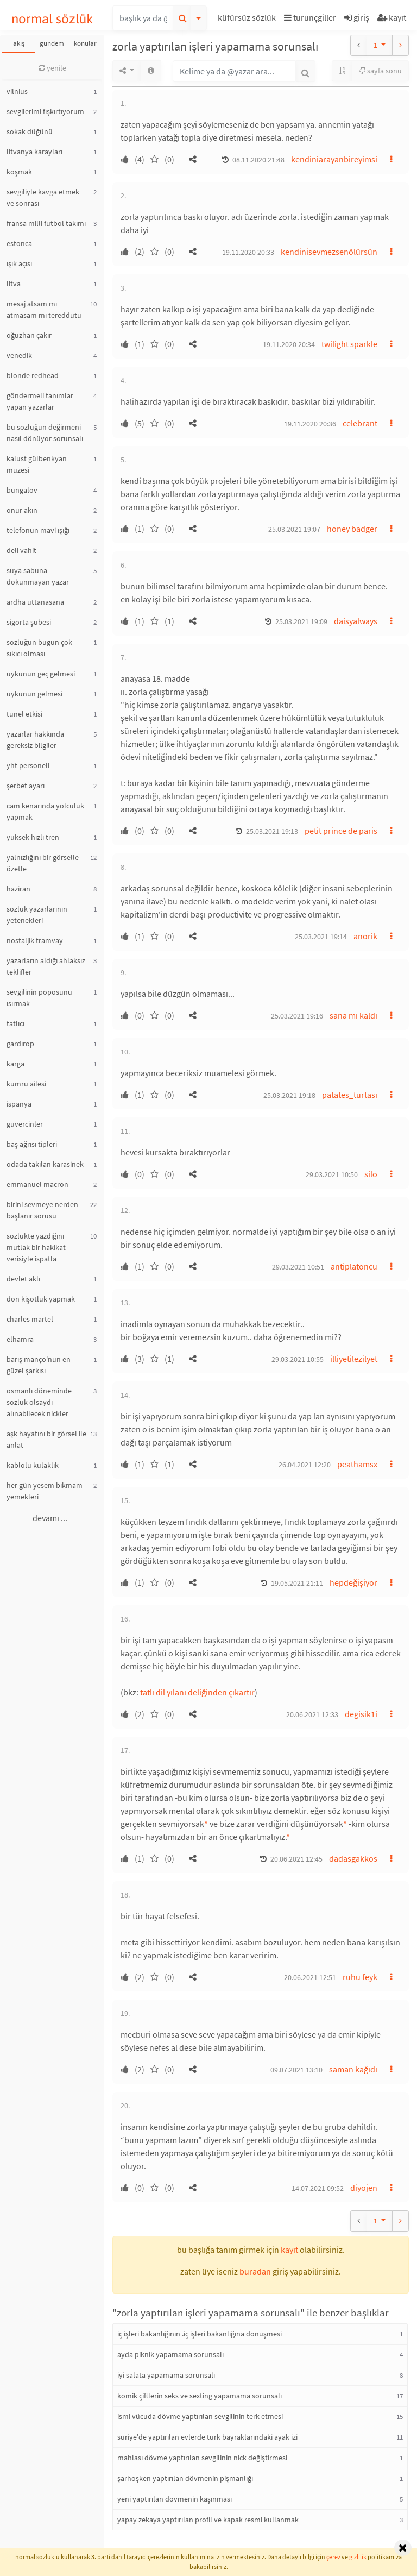 Image resolution: width=417 pixels, height=2576 pixels. Describe the element at coordinates (45, 1164) in the screenshot. I see `odada takılan karasinek` at that location.